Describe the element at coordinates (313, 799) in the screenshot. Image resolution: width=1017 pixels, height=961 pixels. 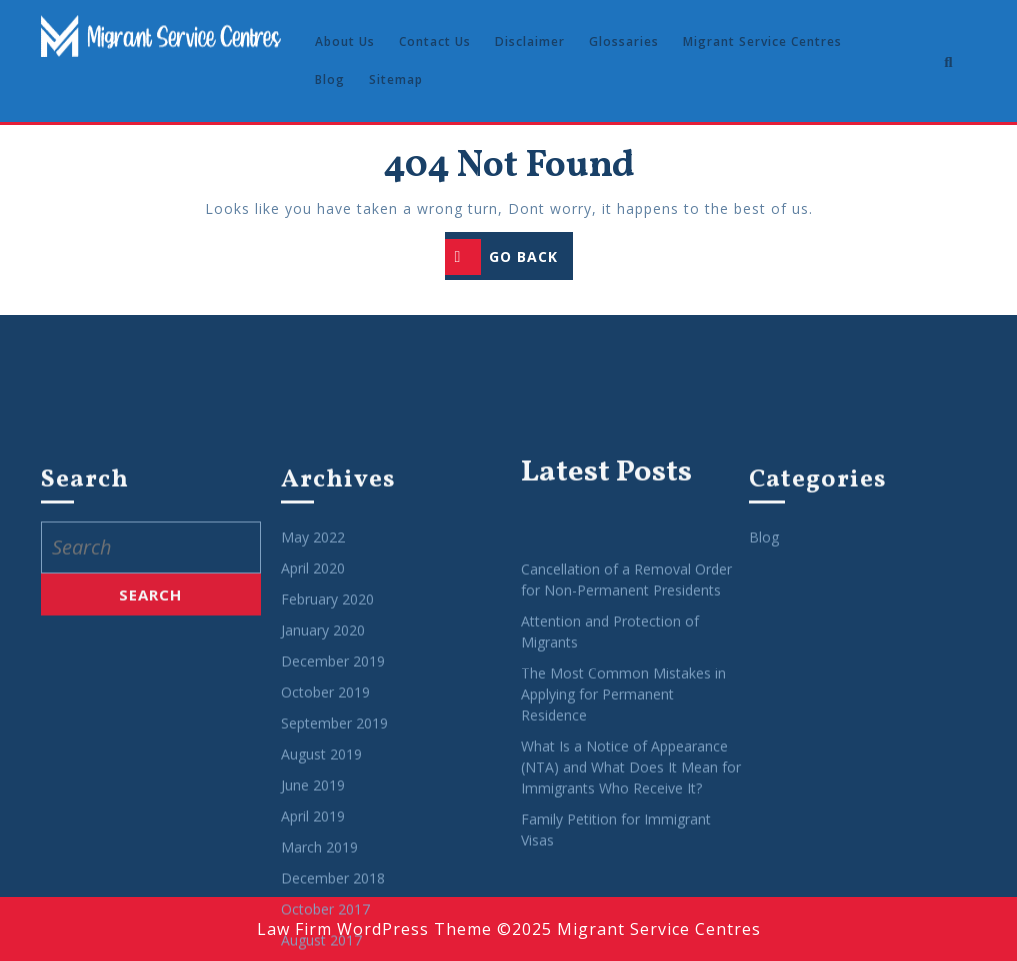
I see `May 2022` at that location.